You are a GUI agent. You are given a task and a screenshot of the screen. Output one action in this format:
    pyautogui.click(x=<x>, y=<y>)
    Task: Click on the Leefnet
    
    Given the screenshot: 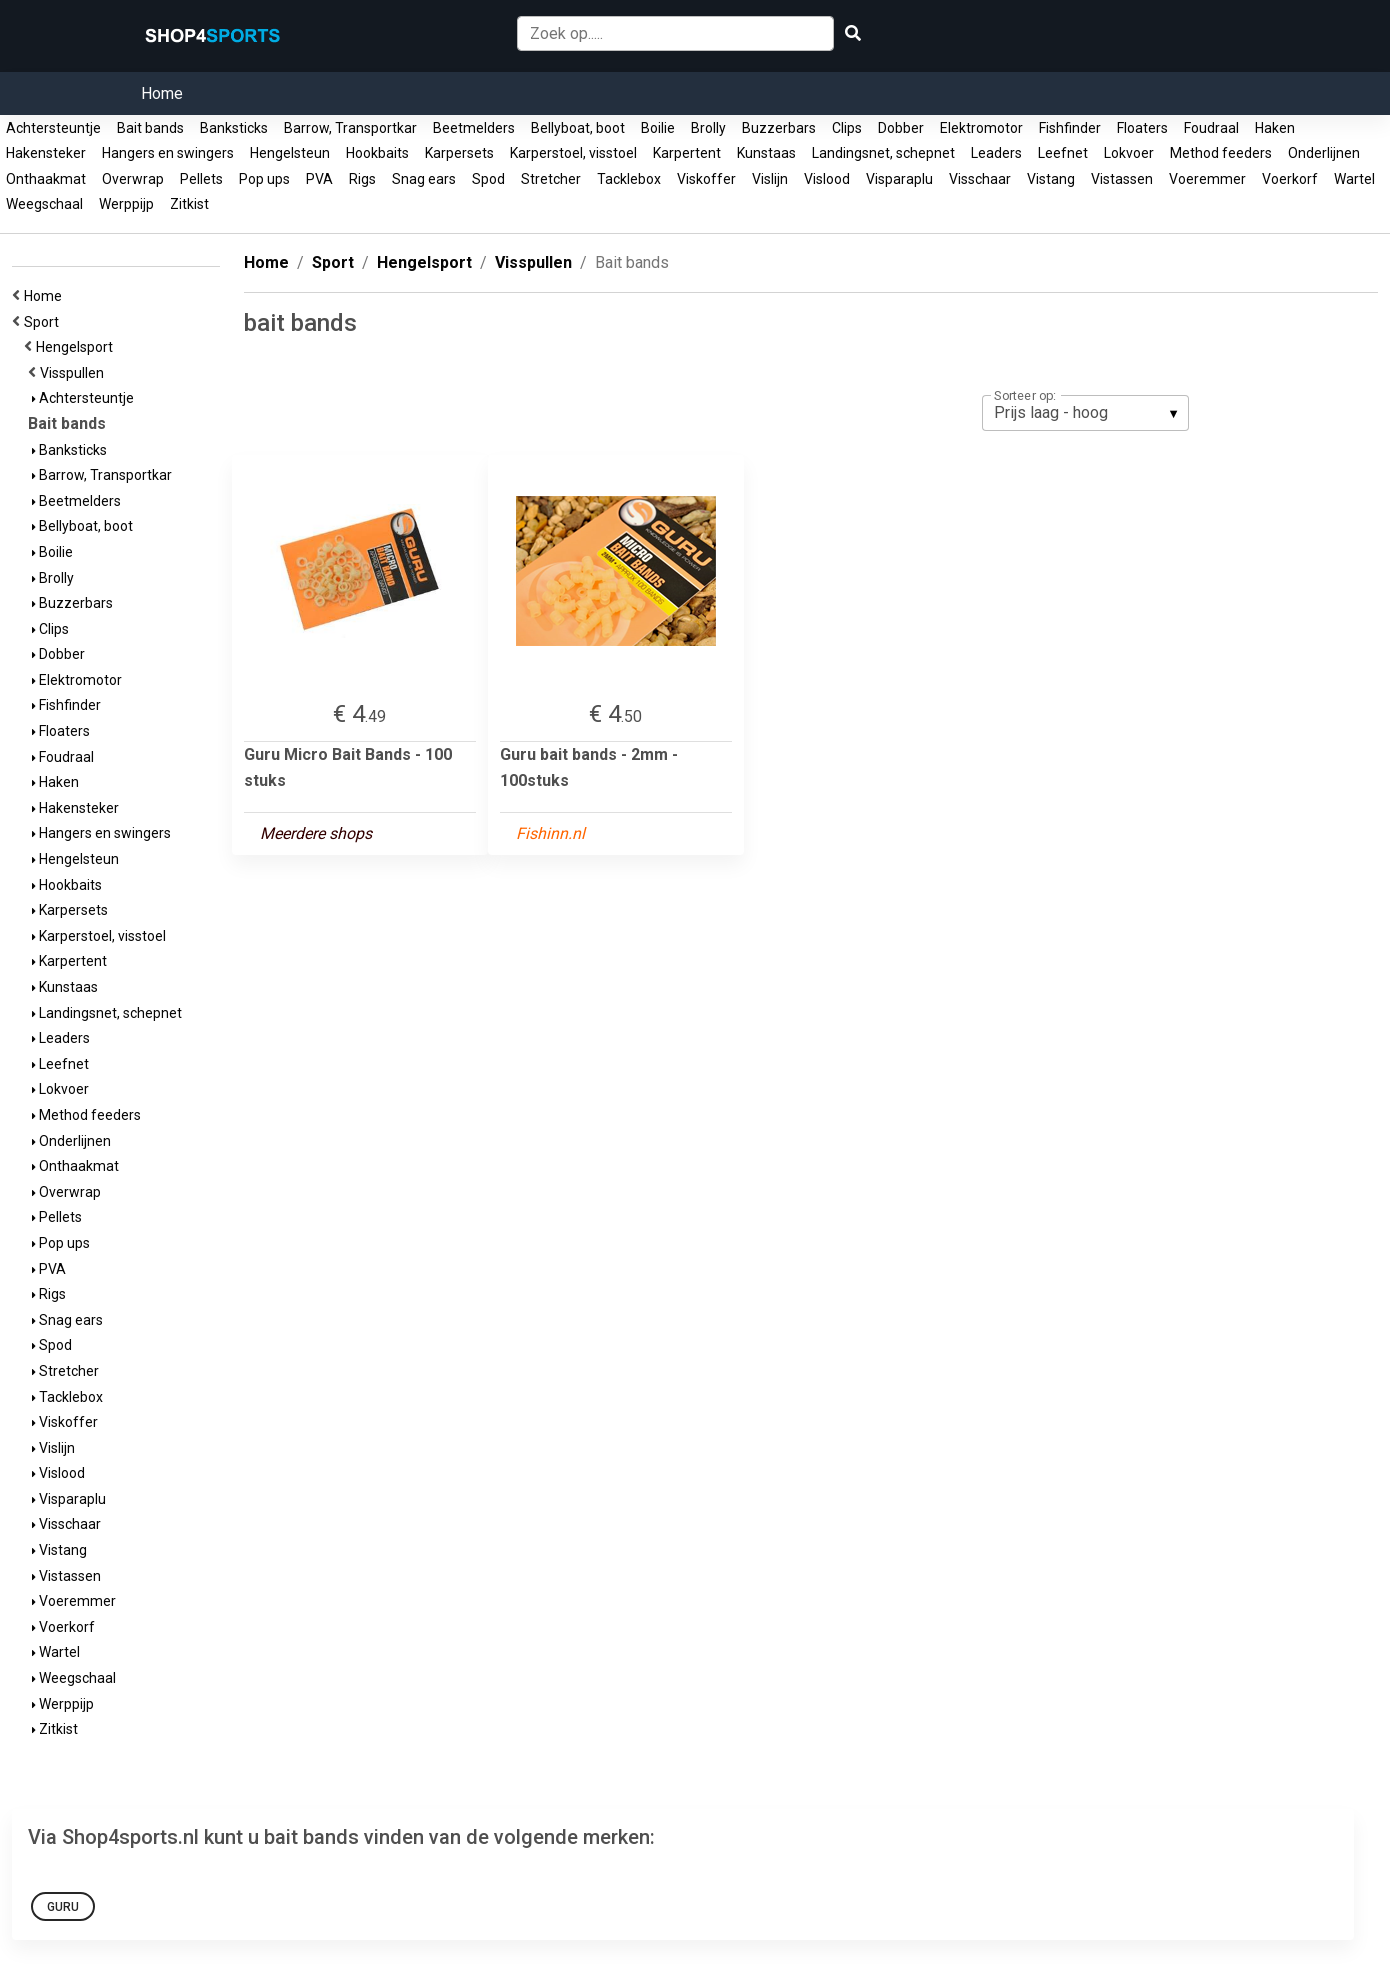 What is the action you would take?
    pyautogui.click(x=1063, y=153)
    